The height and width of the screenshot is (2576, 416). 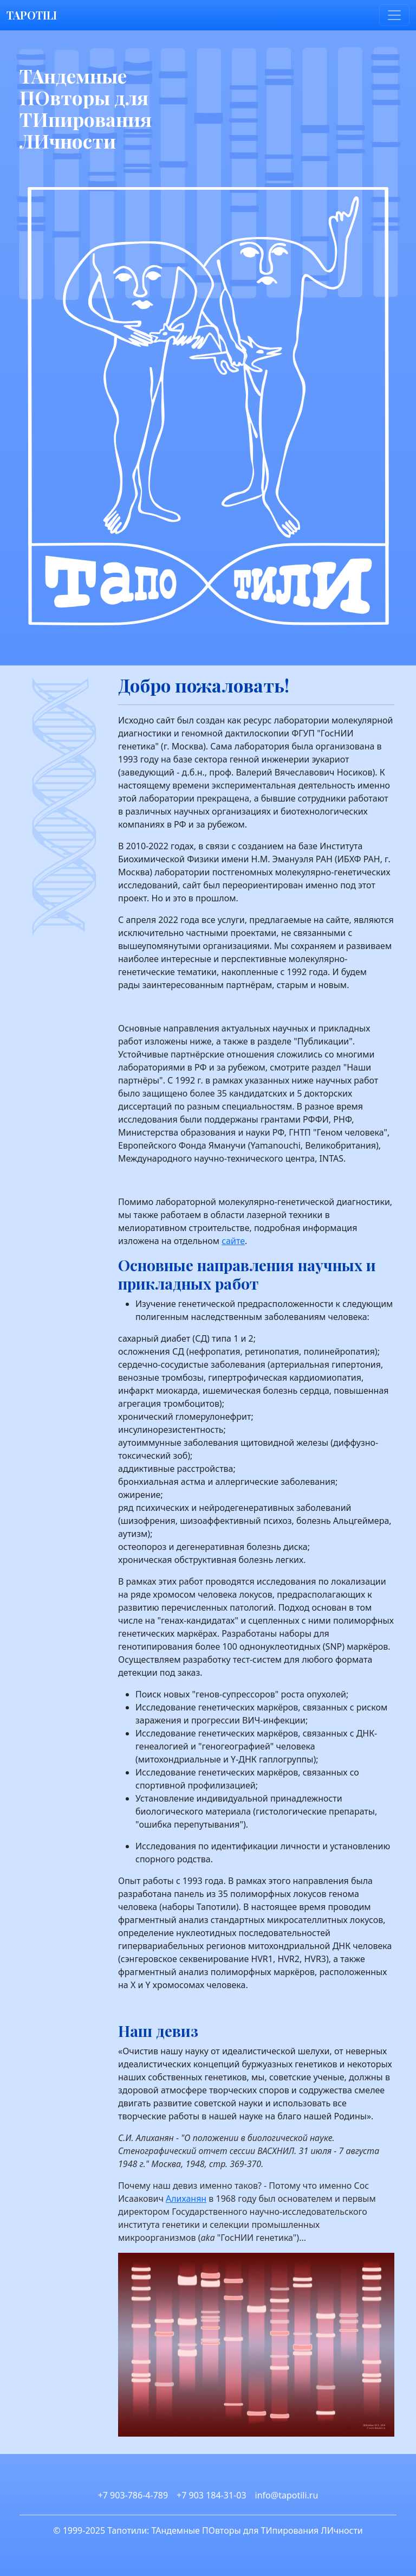 What do you see at coordinates (394, 15) in the screenshot?
I see `[Toggle navigation]` at bounding box center [394, 15].